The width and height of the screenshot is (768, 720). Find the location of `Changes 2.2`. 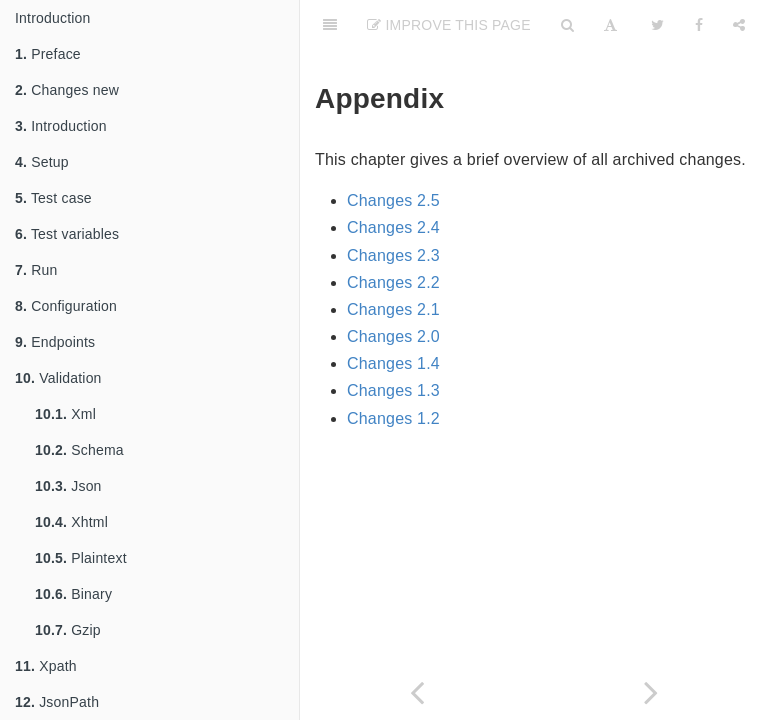

Changes 2.2 is located at coordinates (393, 282).